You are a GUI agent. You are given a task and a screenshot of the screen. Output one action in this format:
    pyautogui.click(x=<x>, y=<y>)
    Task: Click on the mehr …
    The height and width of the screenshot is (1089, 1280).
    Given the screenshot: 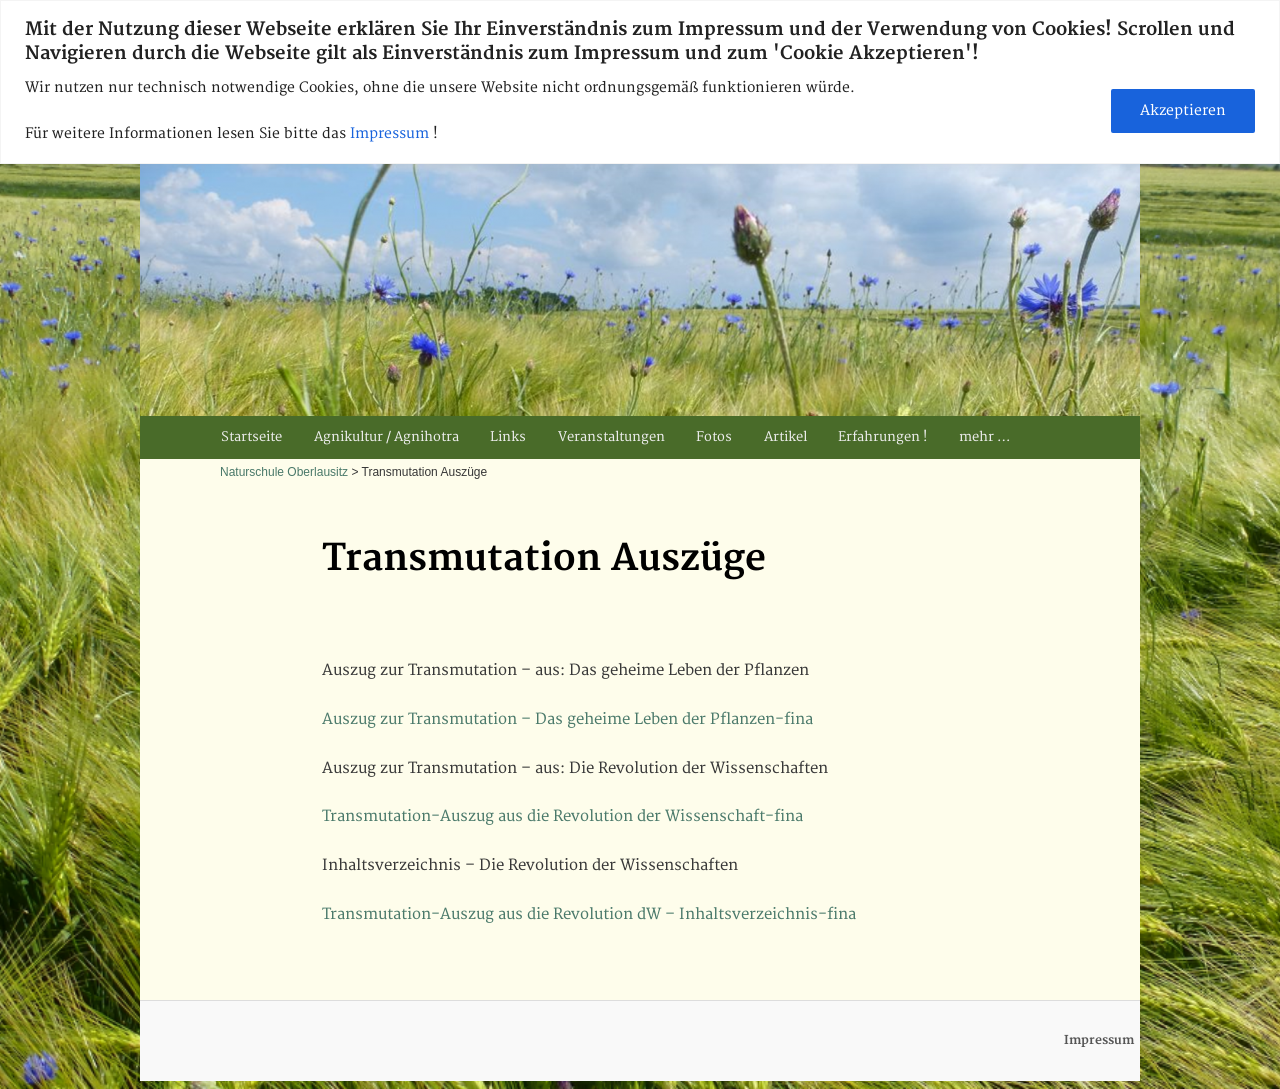 What is the action you would take?
    pyautogui.click(x=984, y=437)
    